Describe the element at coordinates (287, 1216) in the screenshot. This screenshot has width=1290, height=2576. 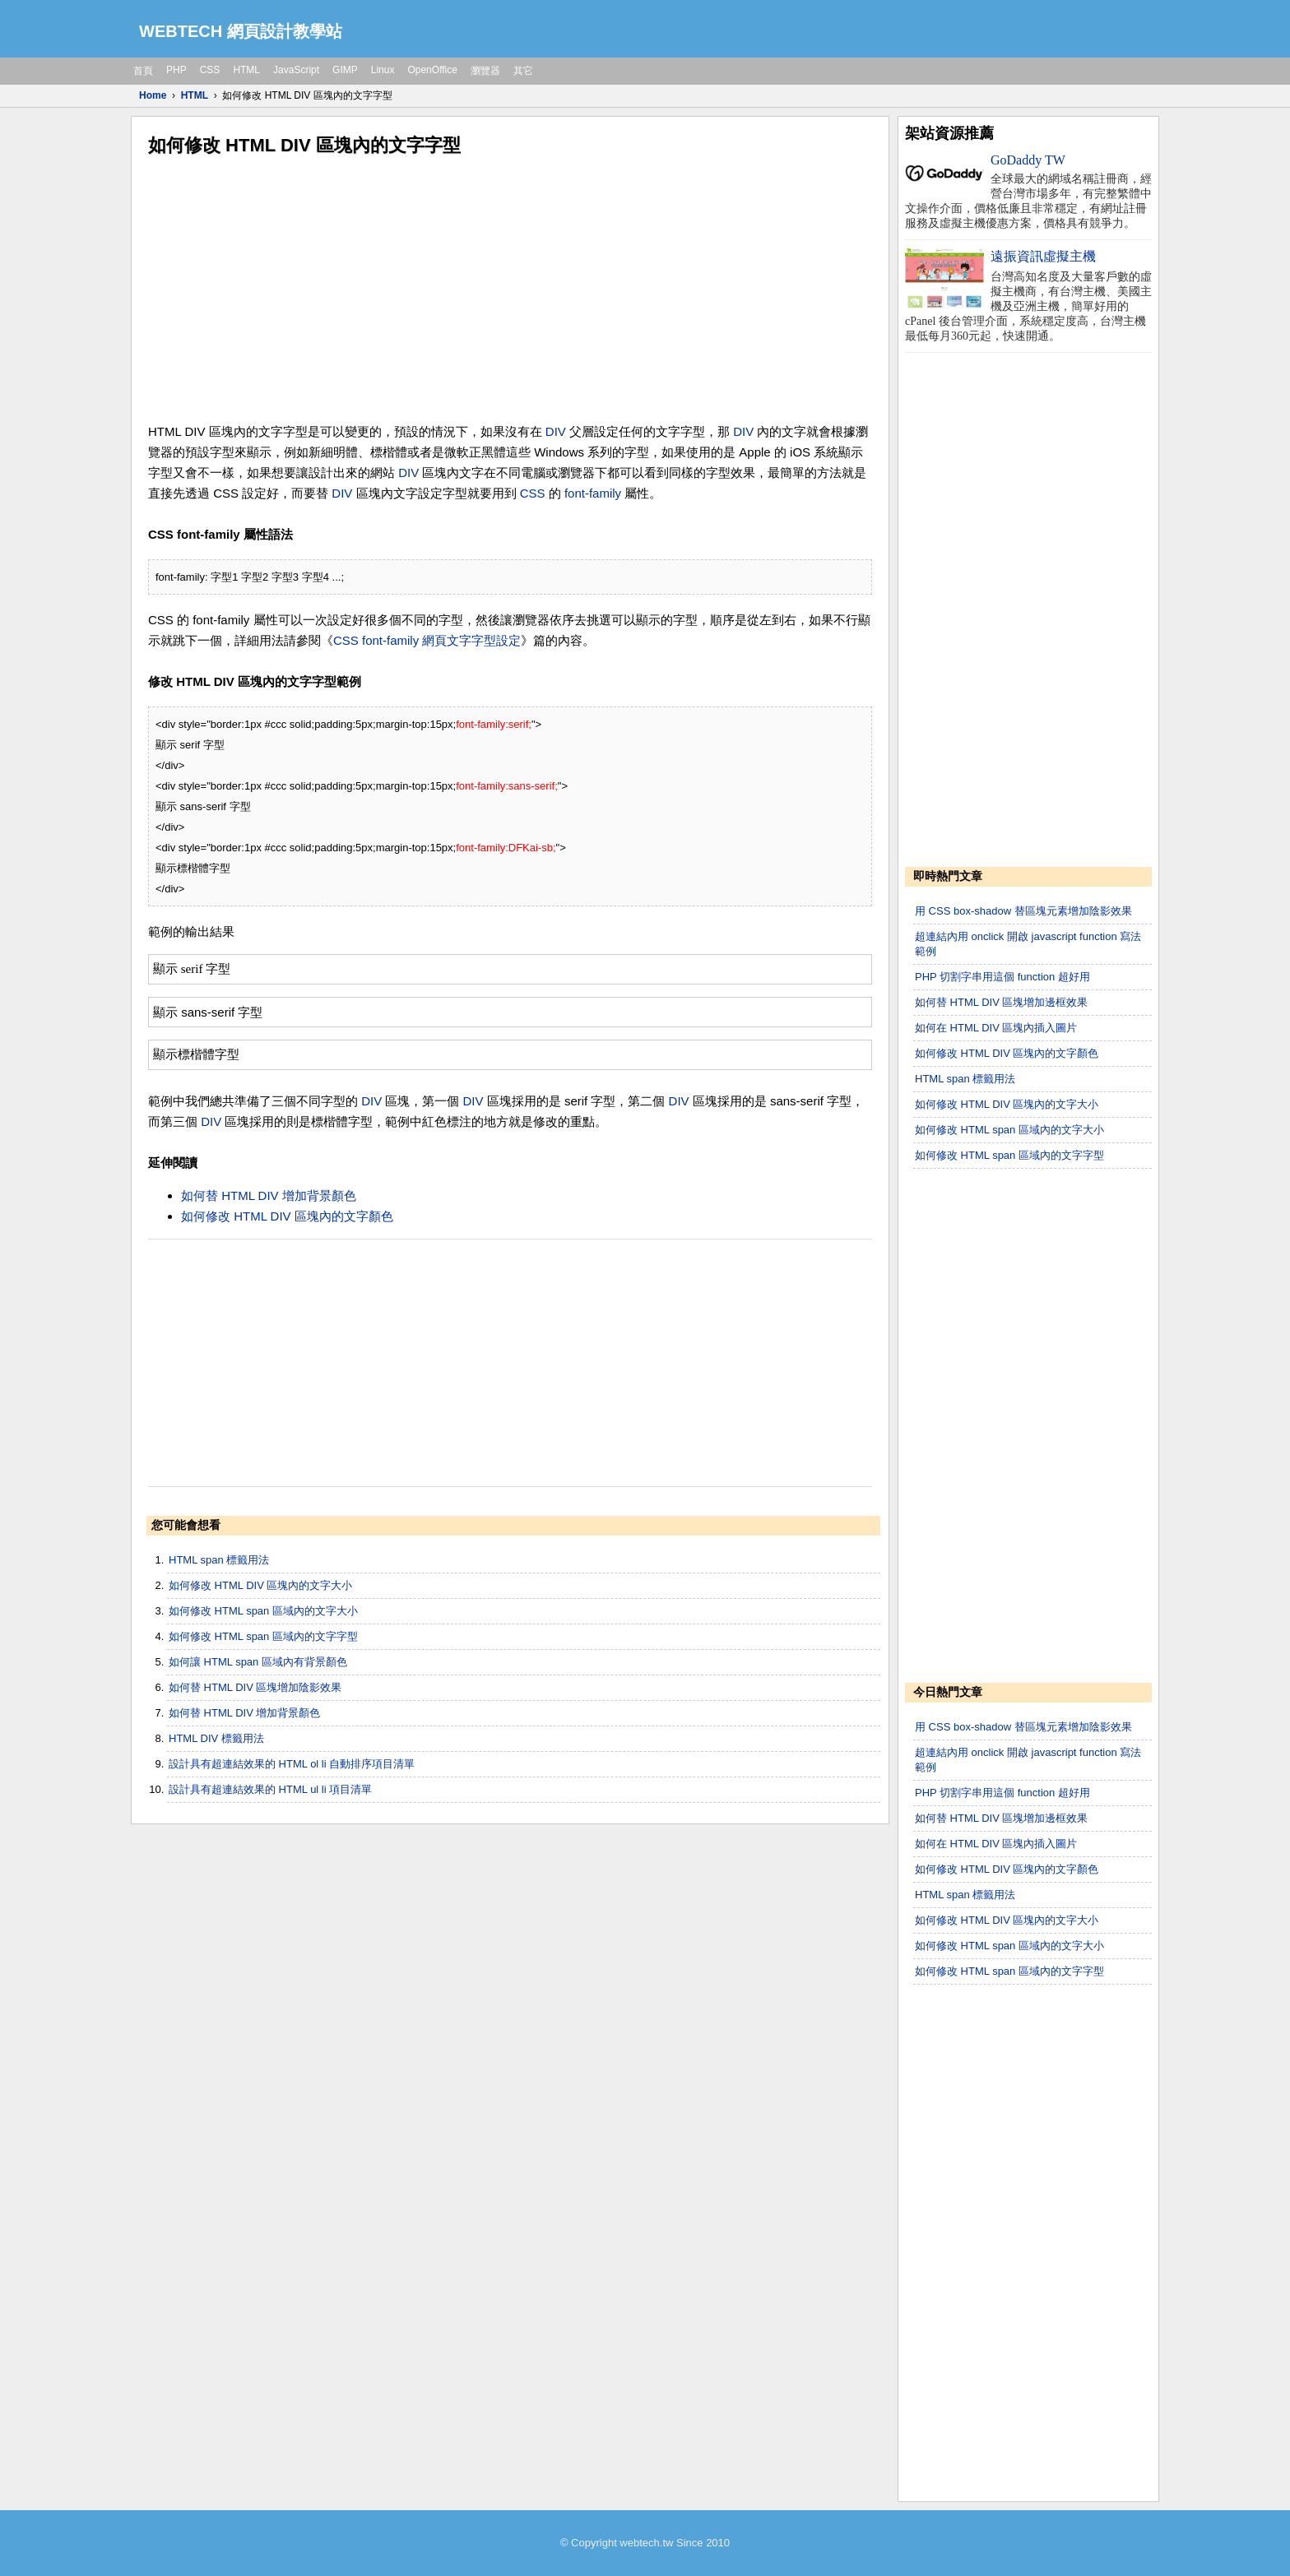
I see `如何修改 HTML DIV 區塊內的文字顏色` at that location.